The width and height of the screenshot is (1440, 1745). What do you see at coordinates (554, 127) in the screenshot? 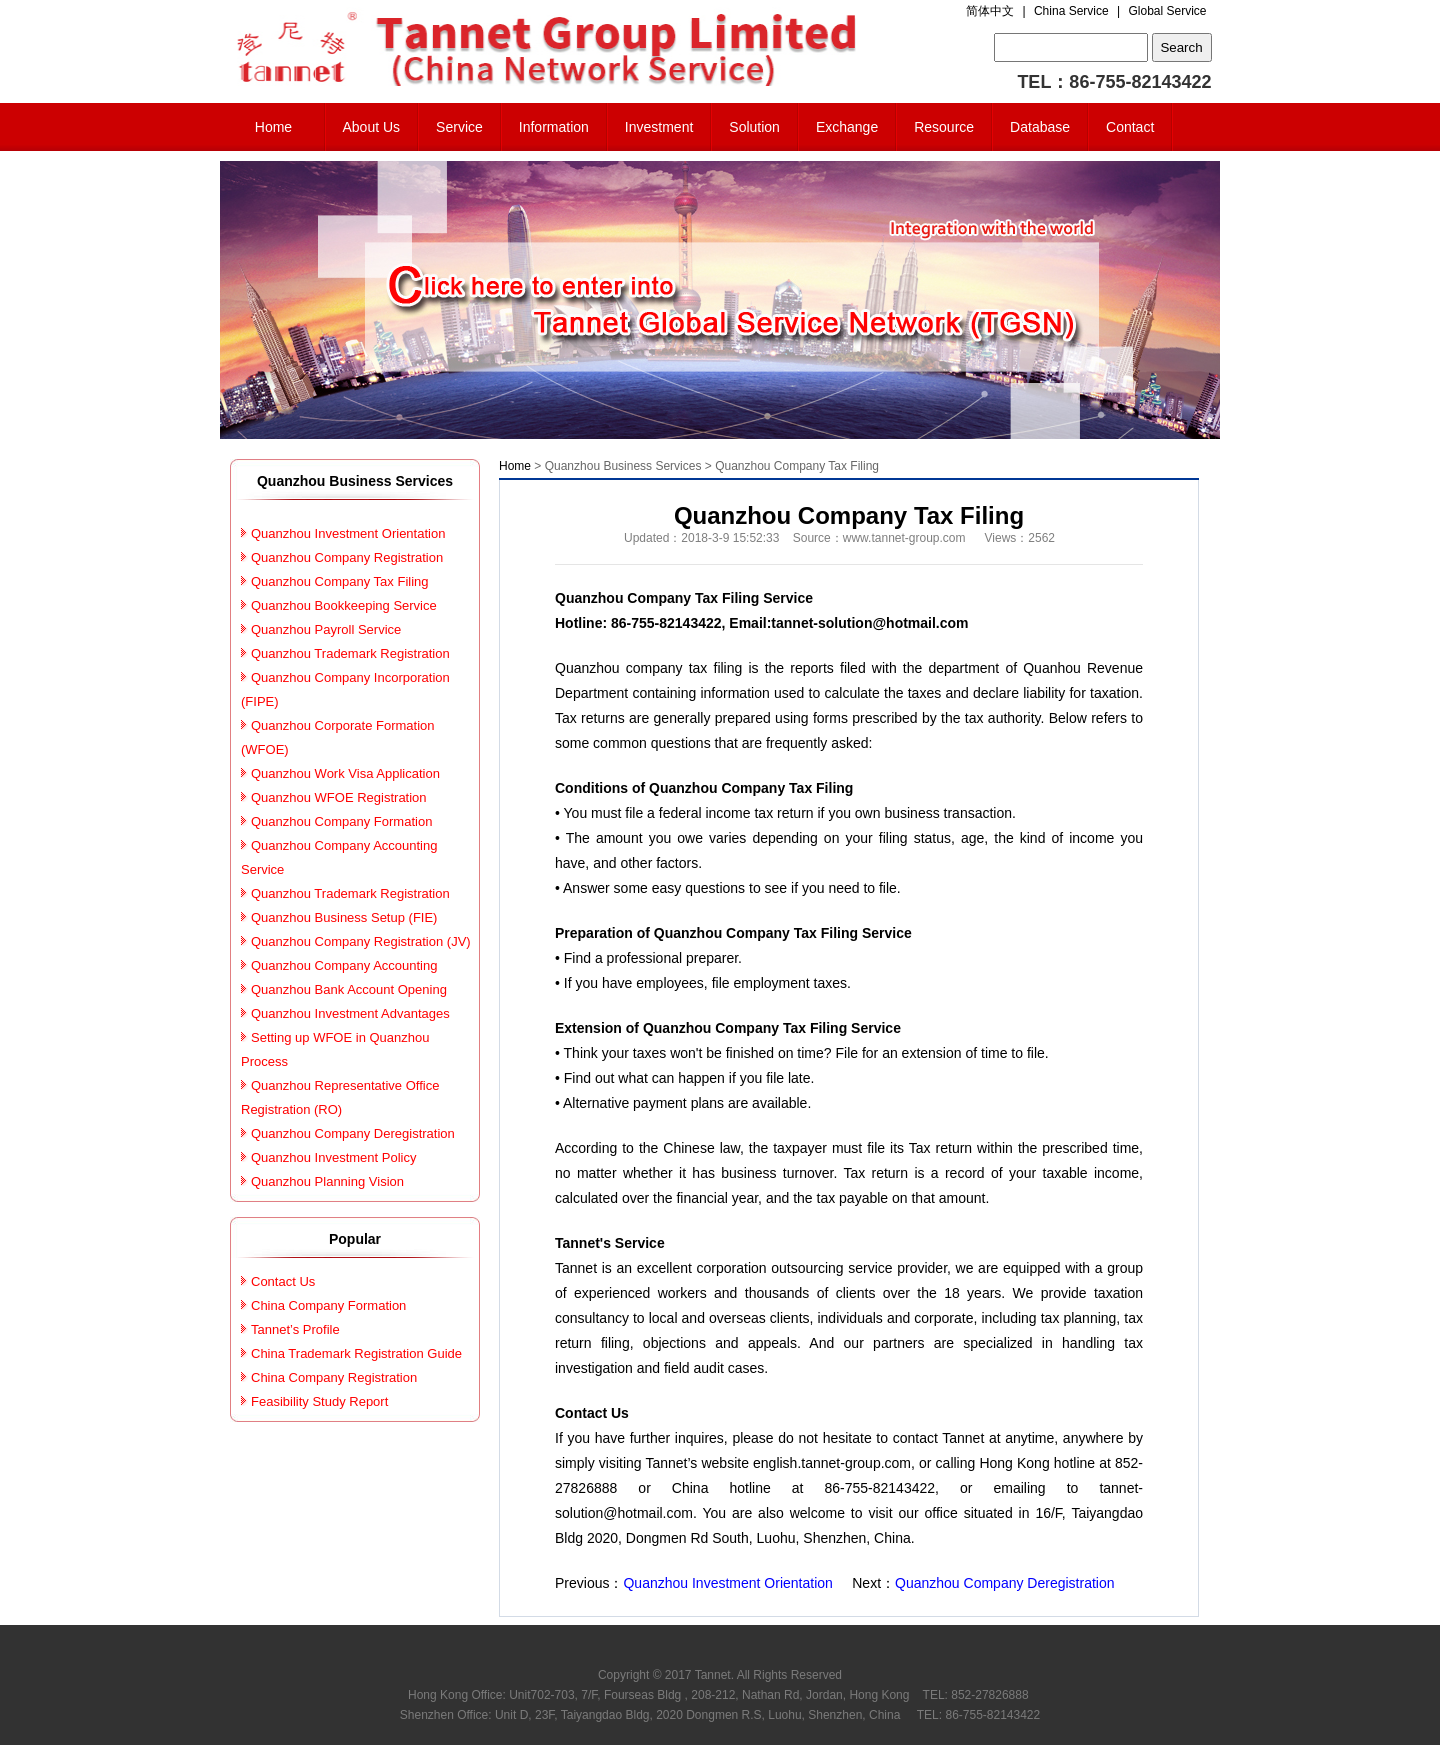
I see `Information` at bounding box center [554, 127].